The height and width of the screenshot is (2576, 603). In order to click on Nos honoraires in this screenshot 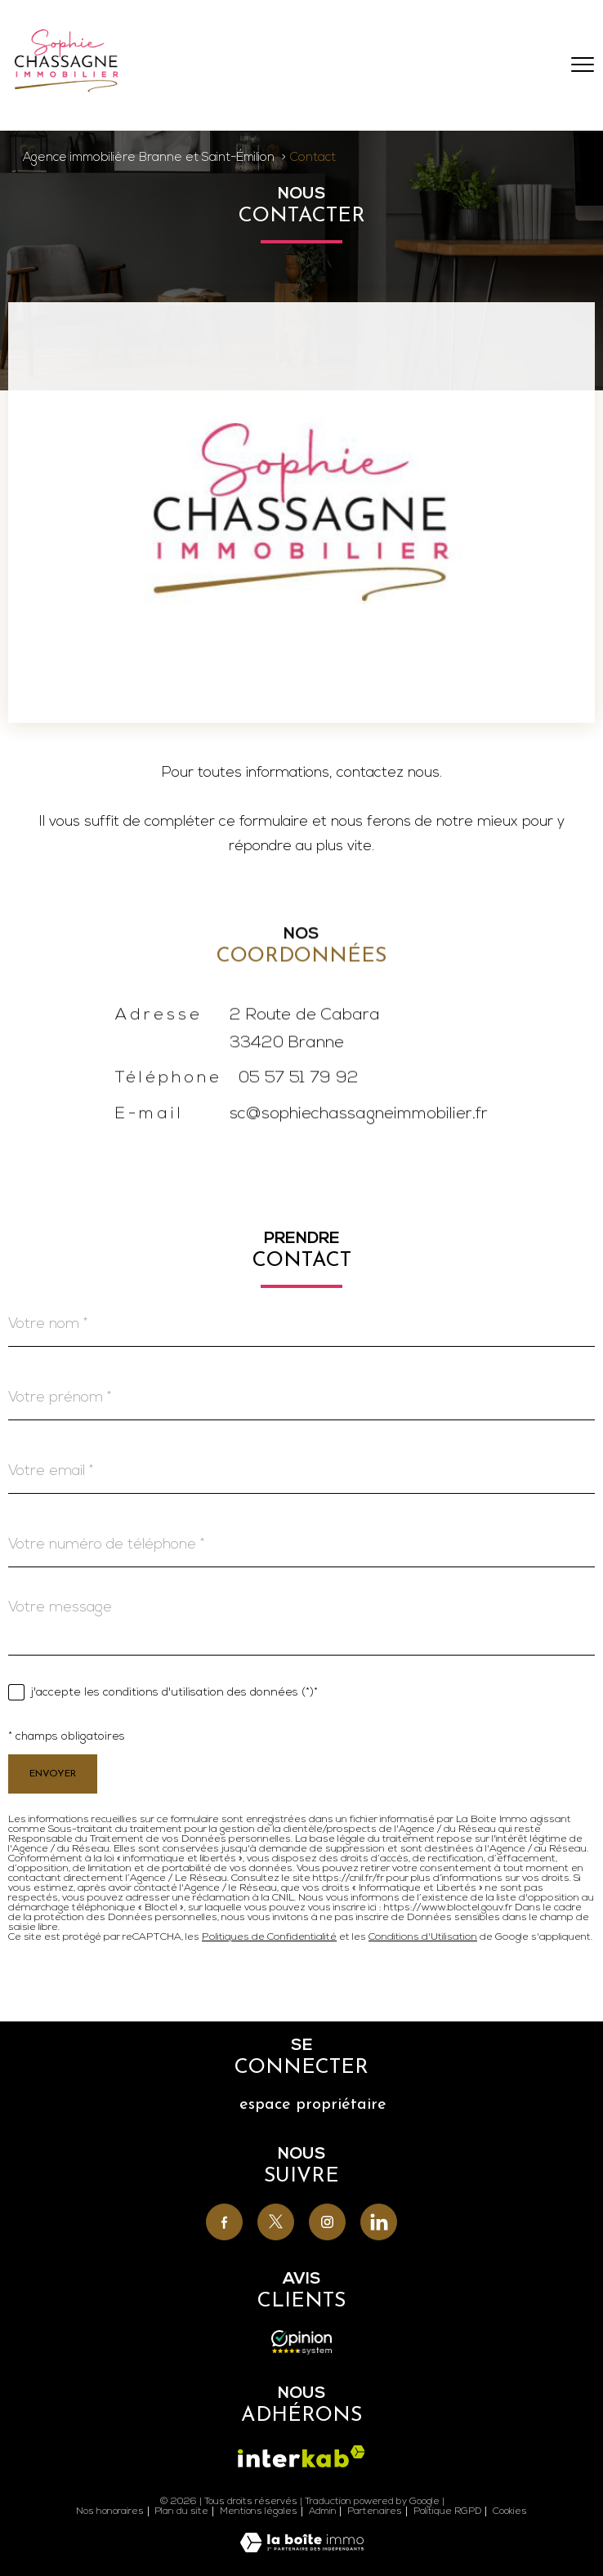, I will do `click(110, 2511)`.